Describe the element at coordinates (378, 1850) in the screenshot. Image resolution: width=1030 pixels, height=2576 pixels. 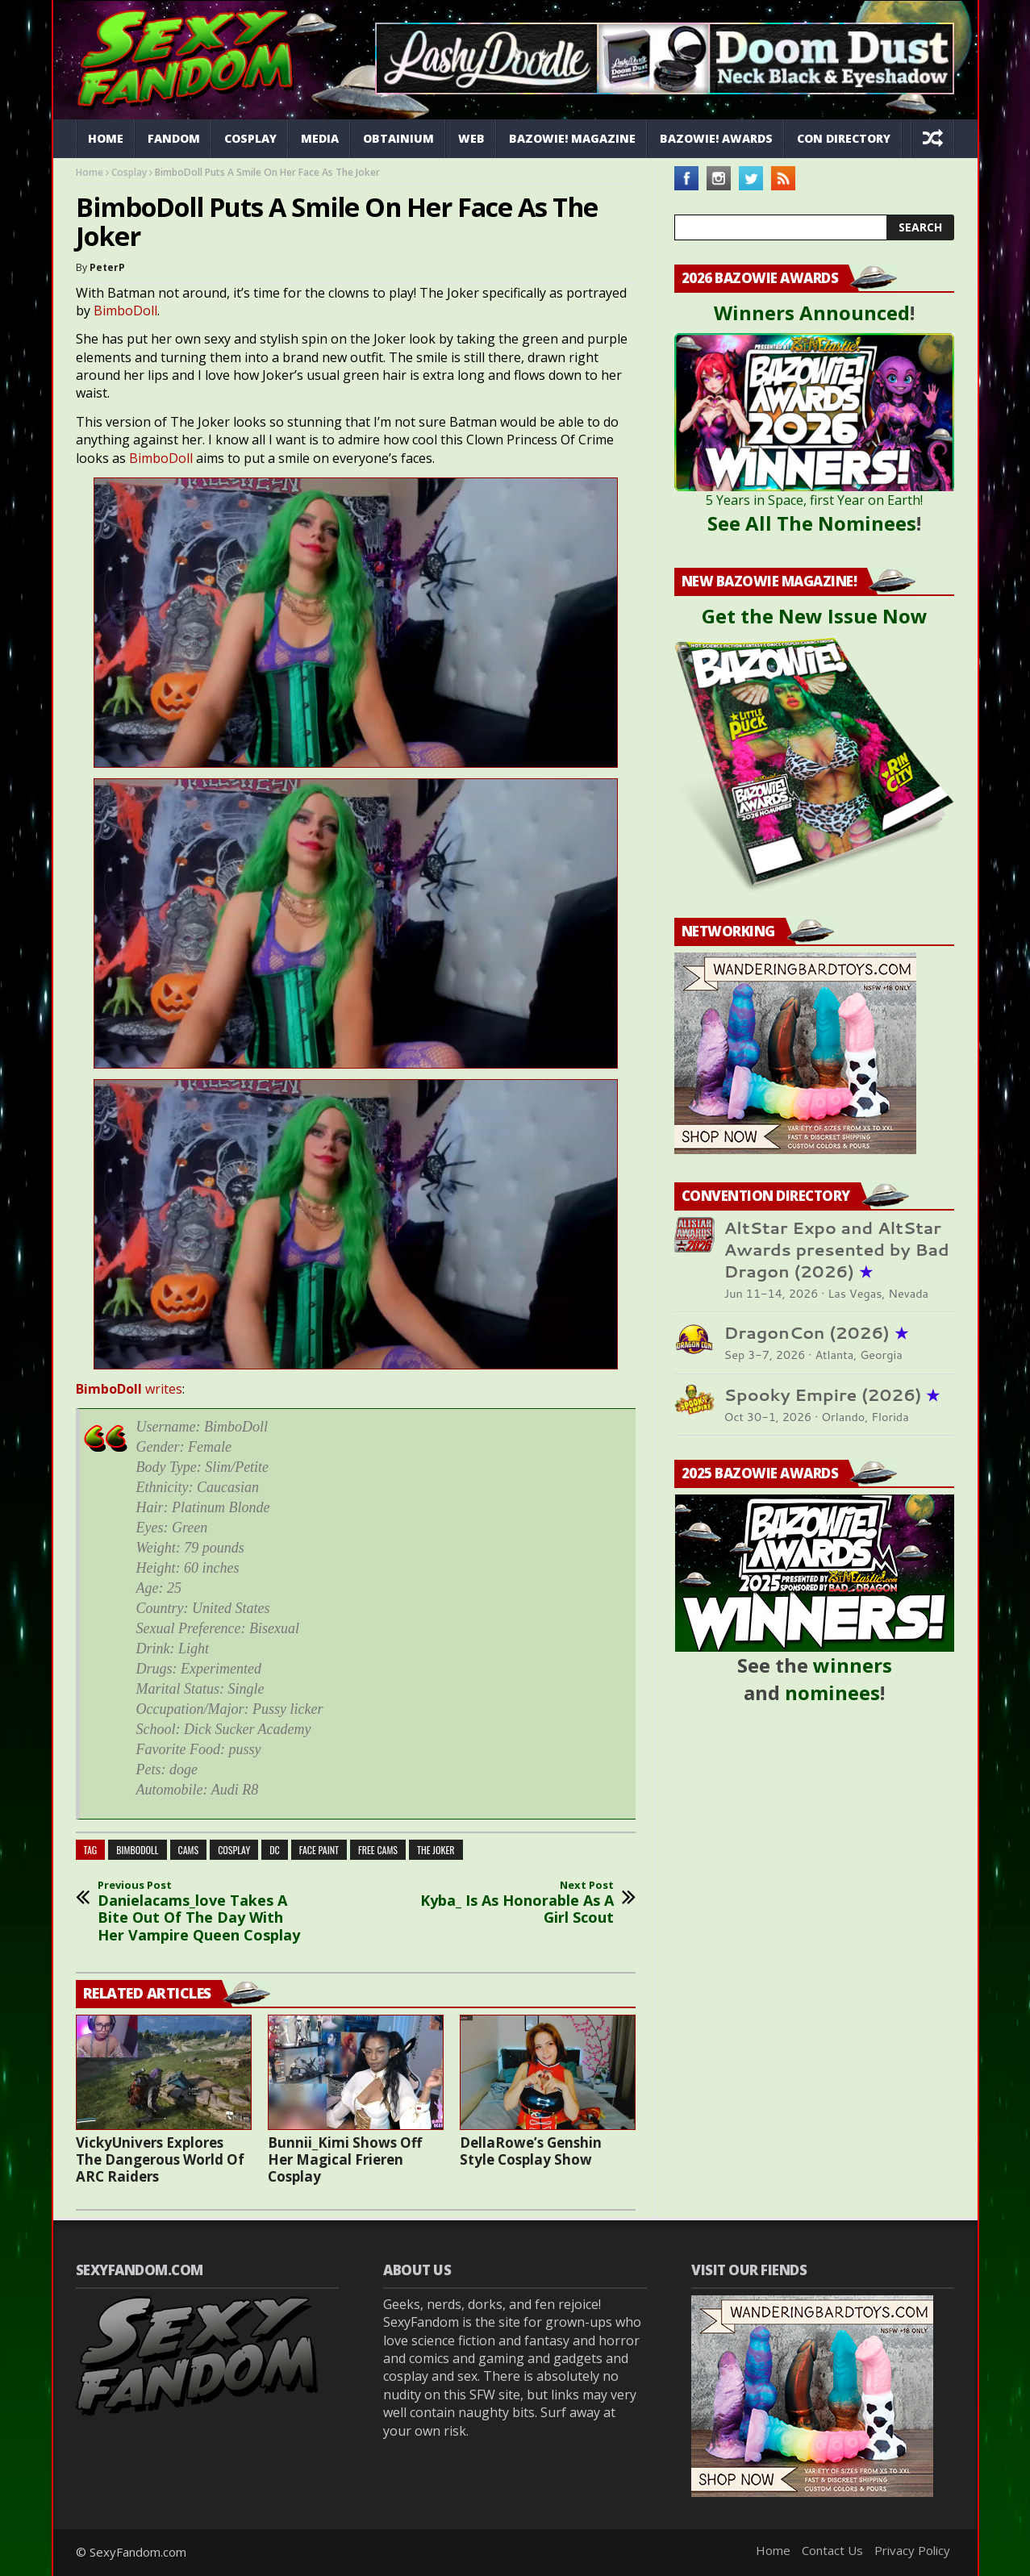
I see `free cams` at that location.